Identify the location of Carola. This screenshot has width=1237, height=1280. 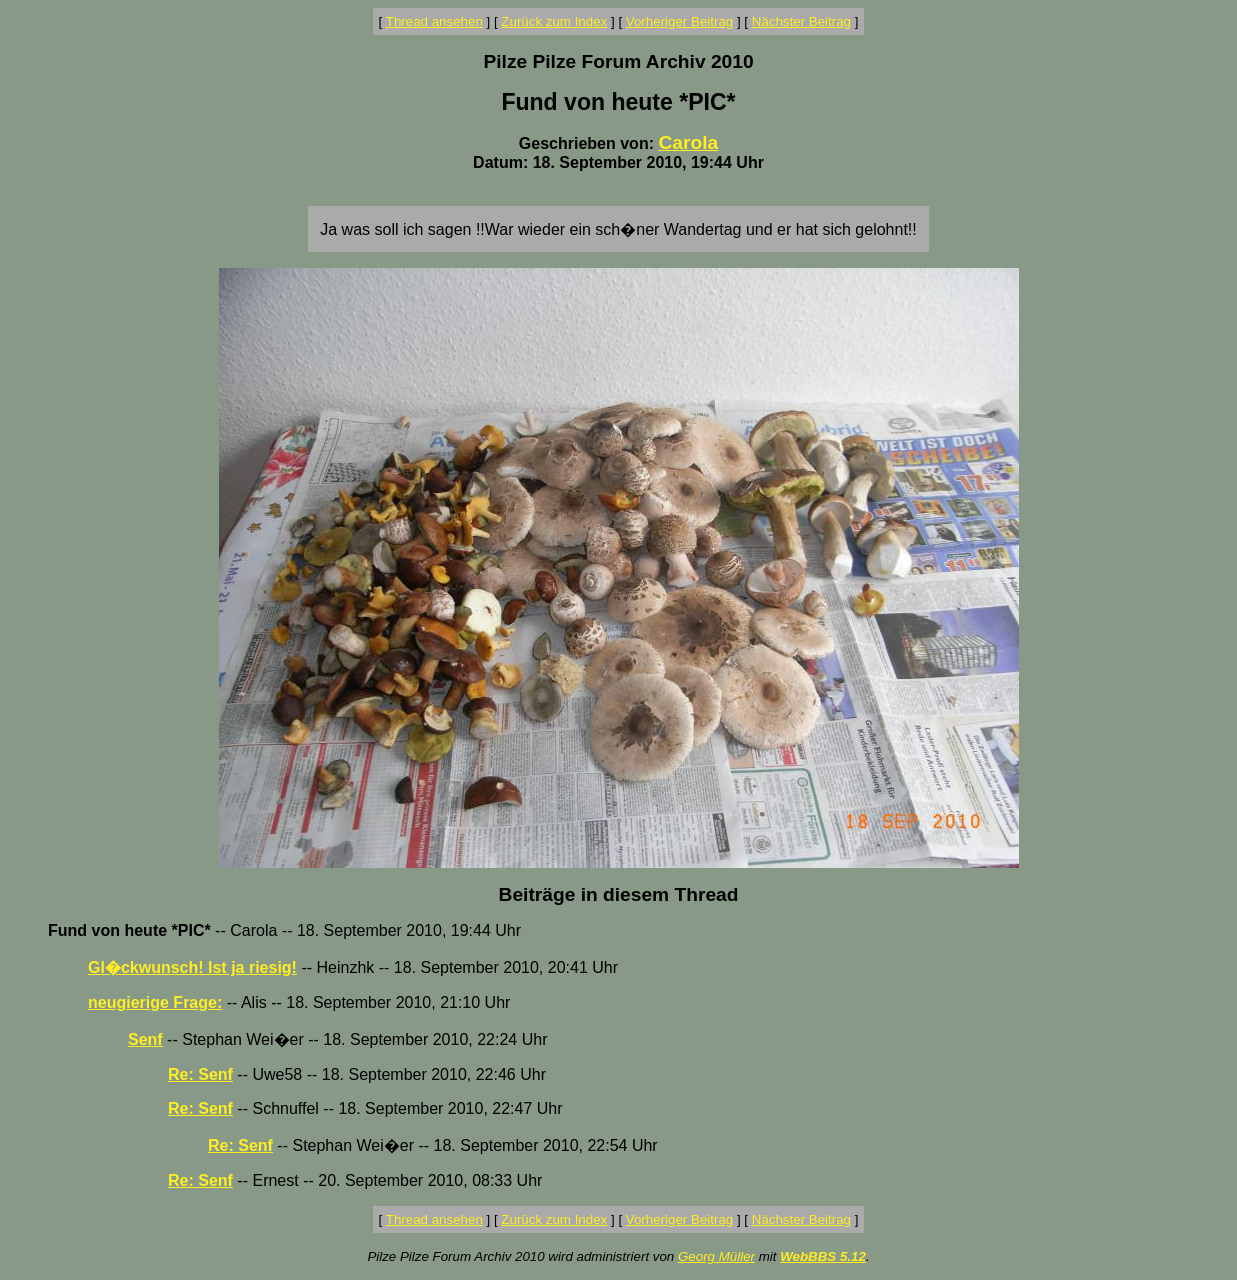
(688, 142).